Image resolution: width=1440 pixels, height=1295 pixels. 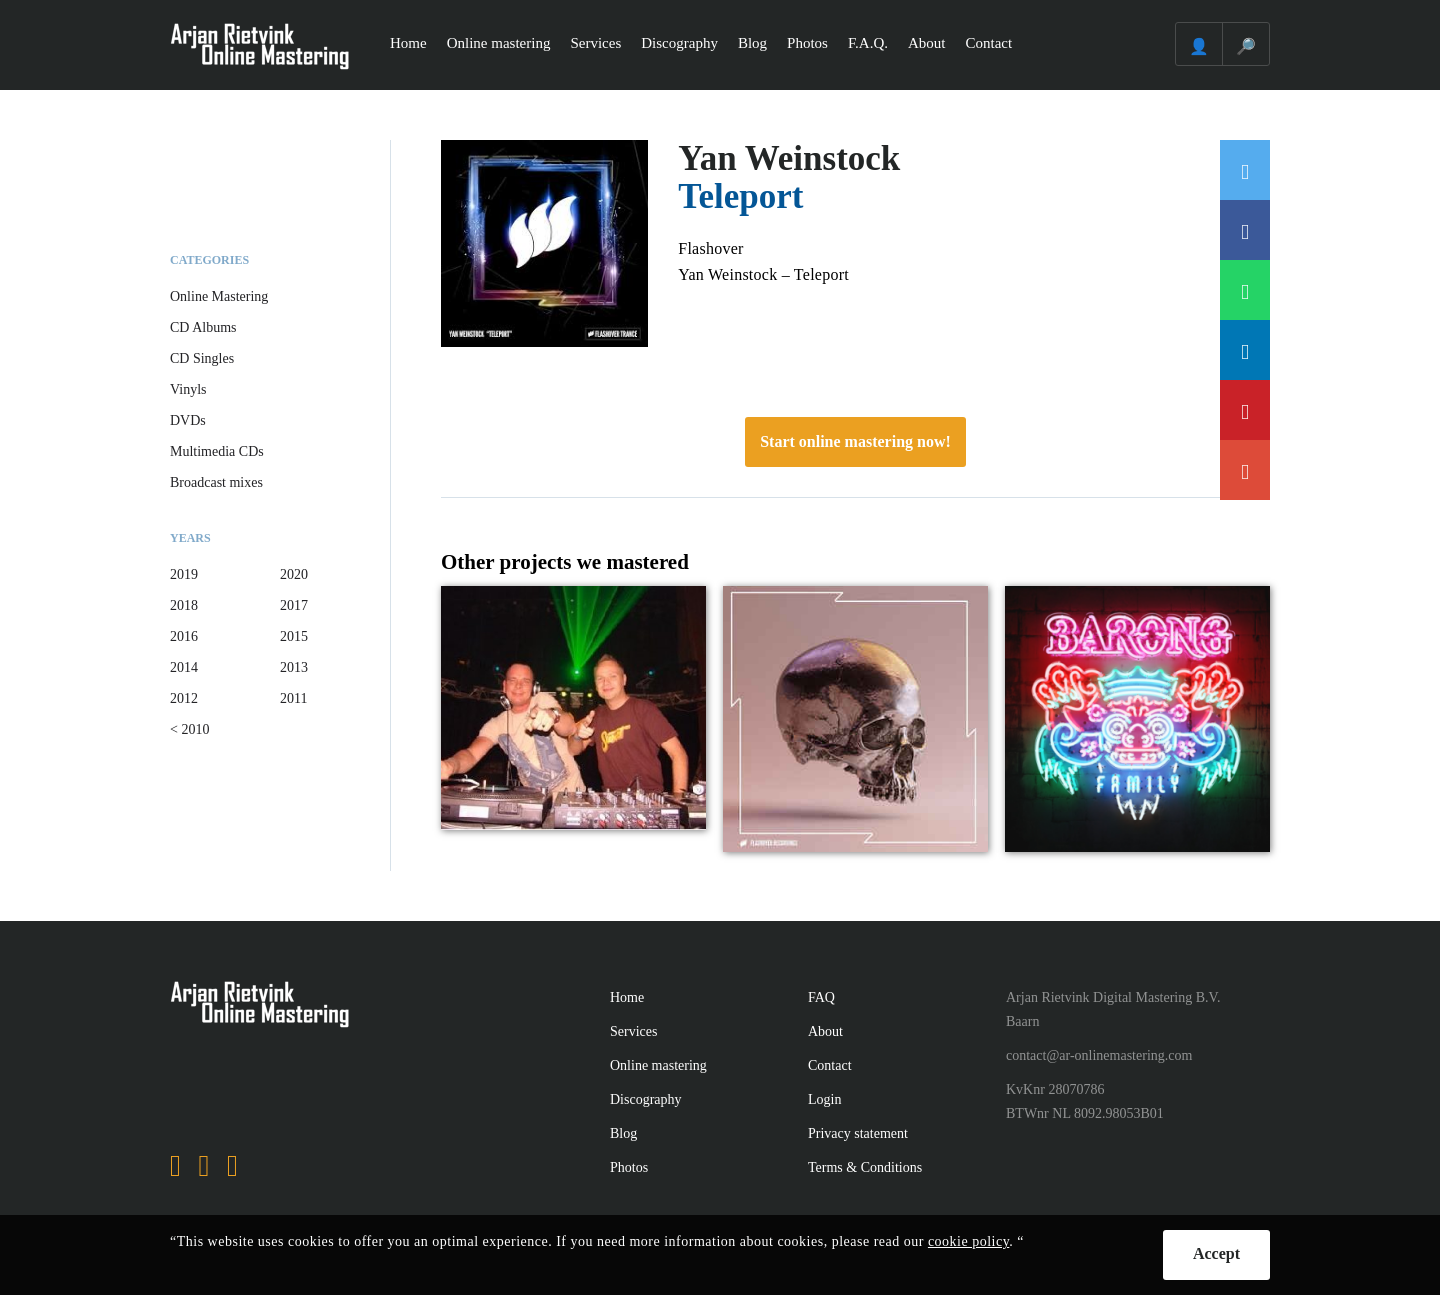 What do you see at coordinates (216, 482) in the screenshot?
I see `Broadcast mixes` at bounding box center [216, 482].